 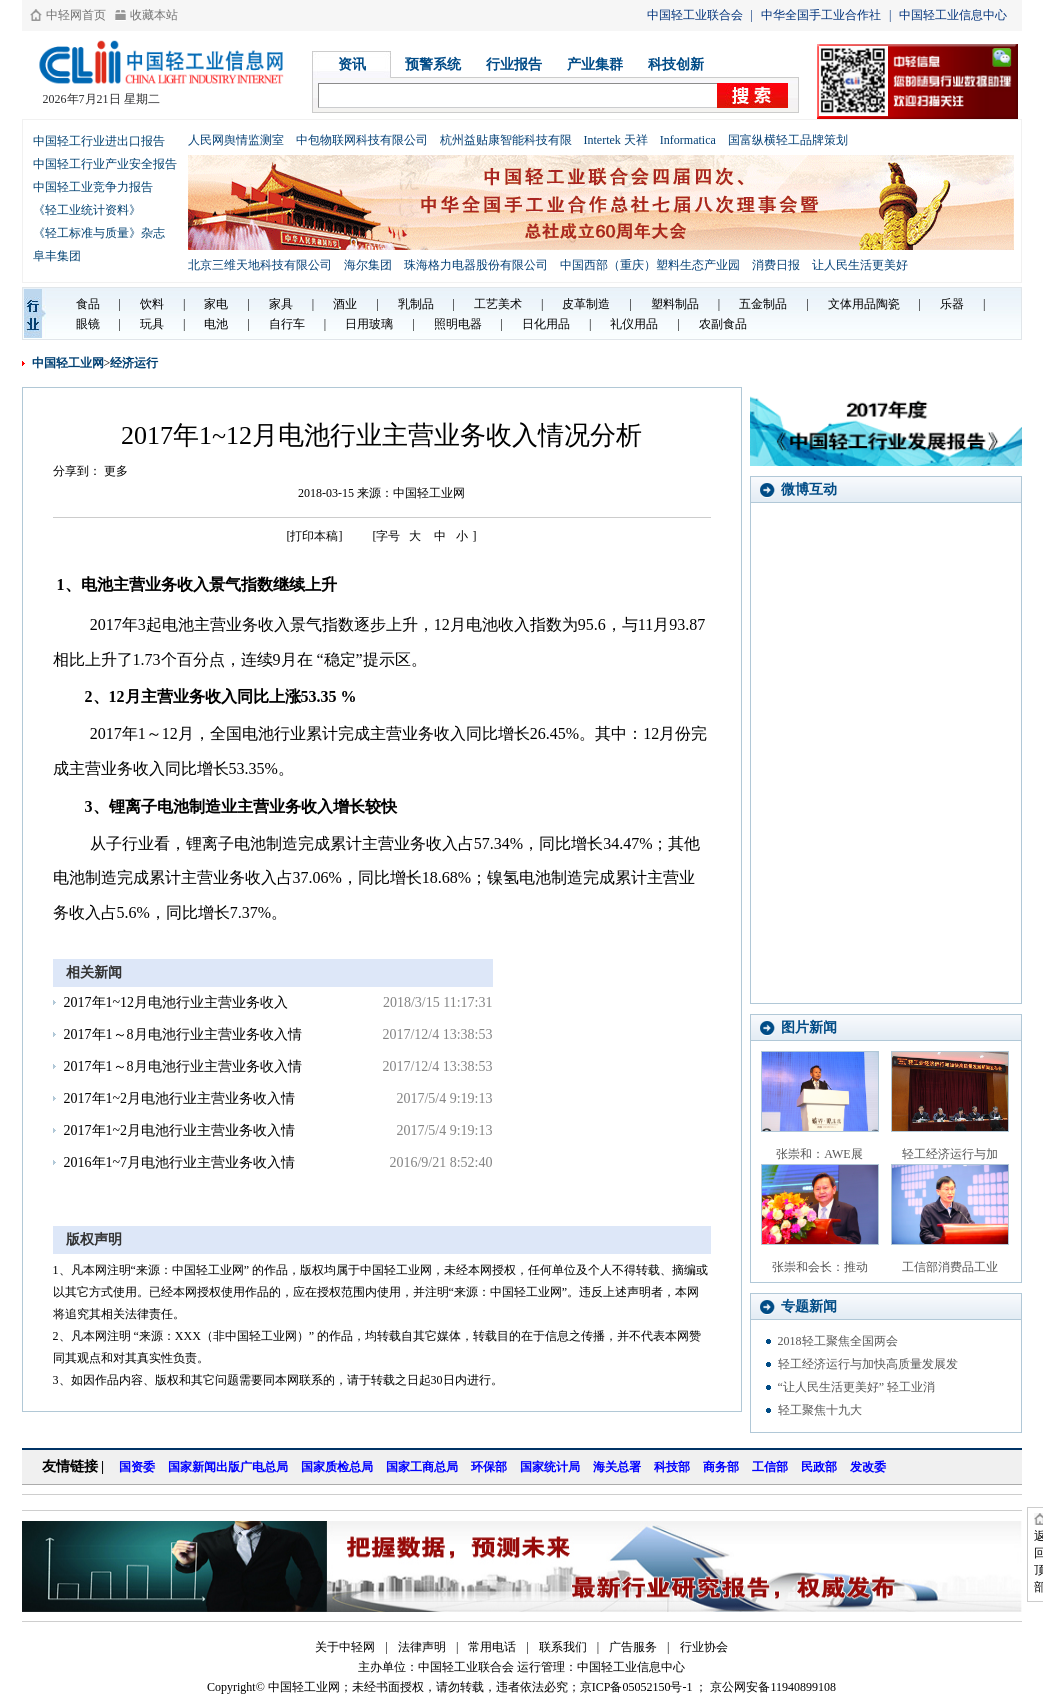 I want to click on 《轻工标准与质量》杂志, so click(x=99, y=233).